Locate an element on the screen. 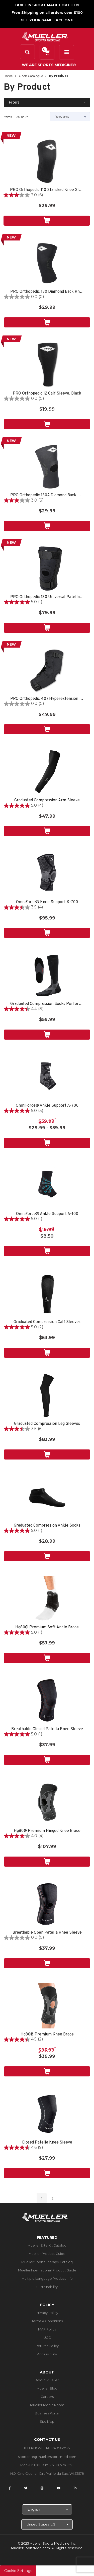  GET YOUR GAME FACE ON® is located at coordinates (47, 20).